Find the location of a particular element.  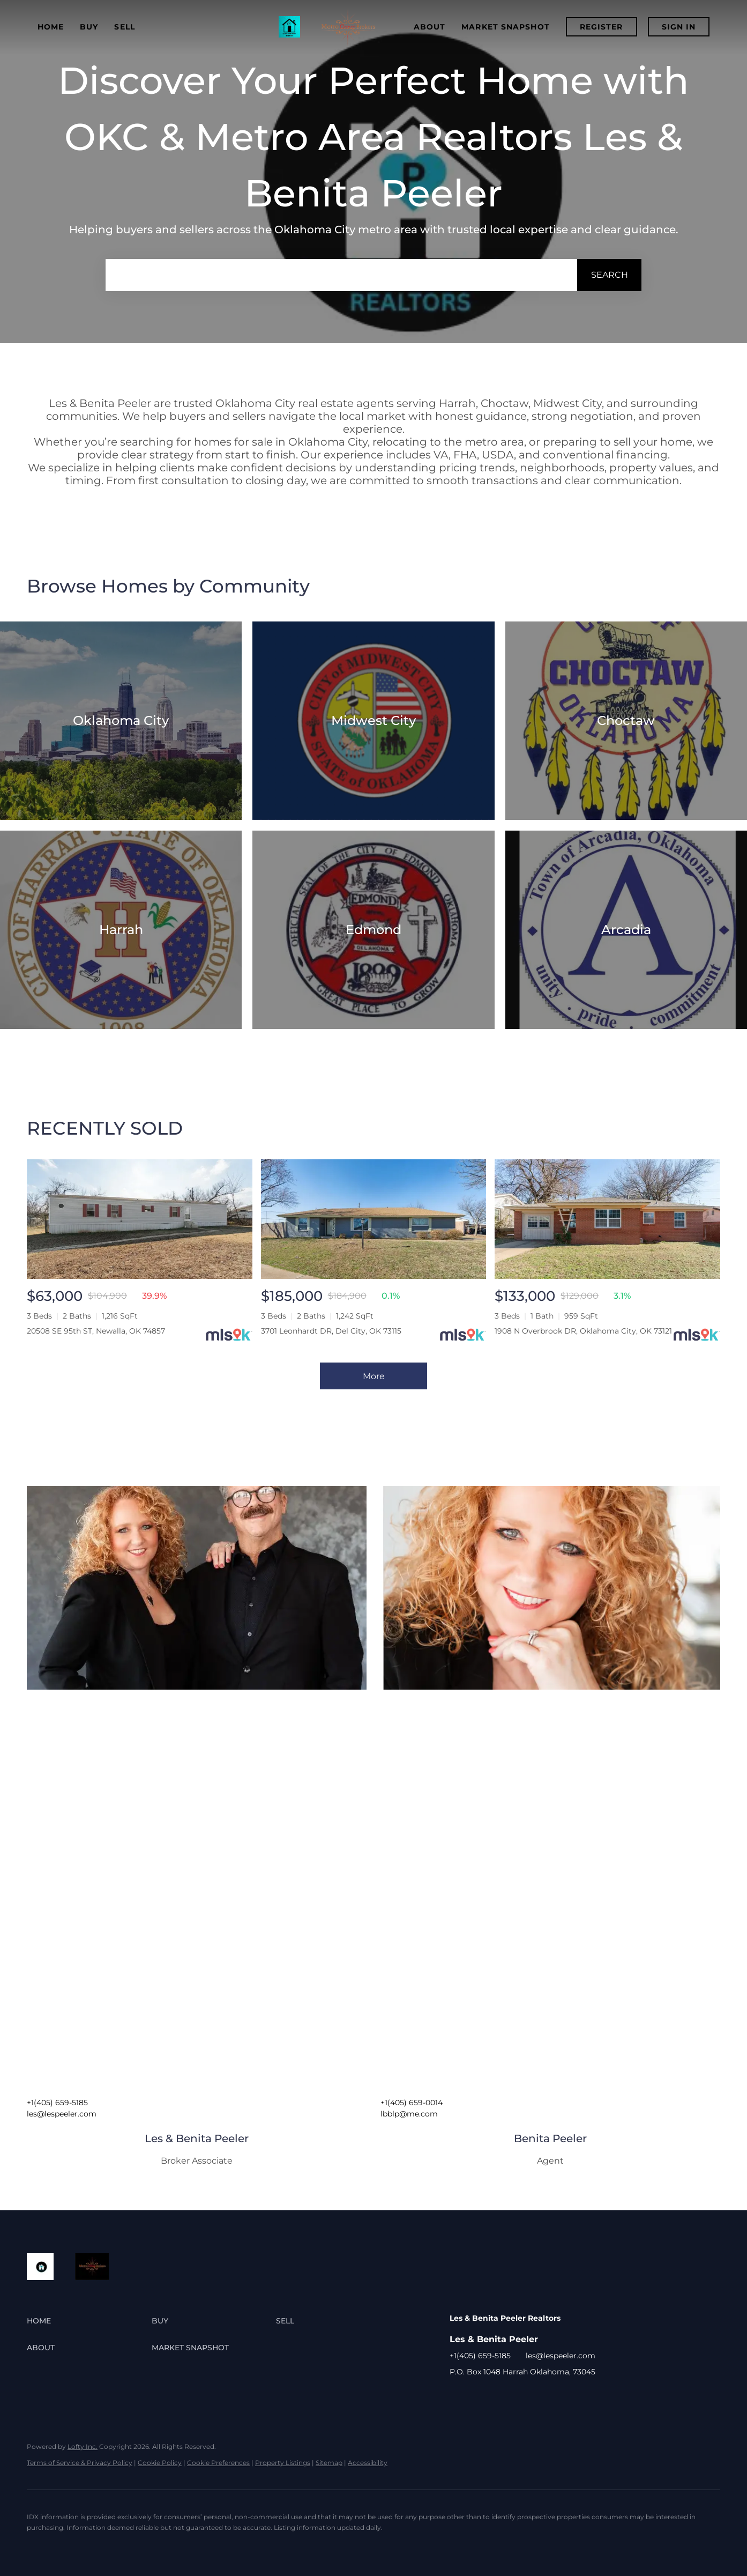

Register [button] is located at coordinates (601, 27).